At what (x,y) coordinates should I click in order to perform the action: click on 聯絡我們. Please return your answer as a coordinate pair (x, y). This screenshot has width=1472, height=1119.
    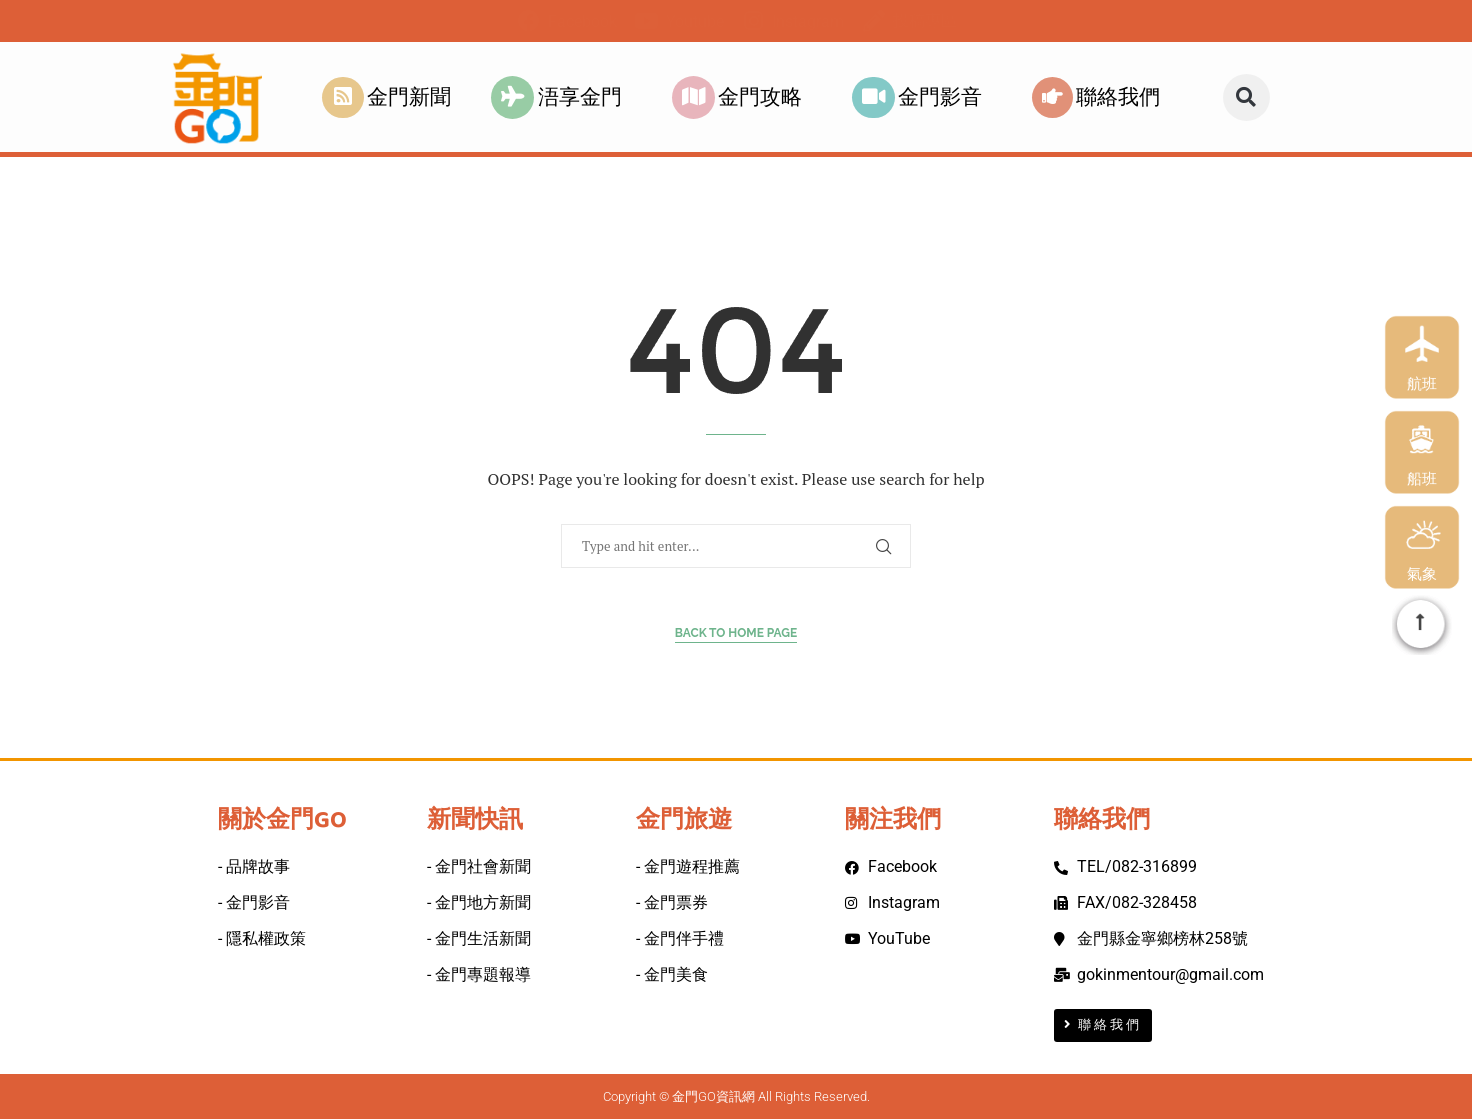
    Looking at the image, I should click on (1101, 97).